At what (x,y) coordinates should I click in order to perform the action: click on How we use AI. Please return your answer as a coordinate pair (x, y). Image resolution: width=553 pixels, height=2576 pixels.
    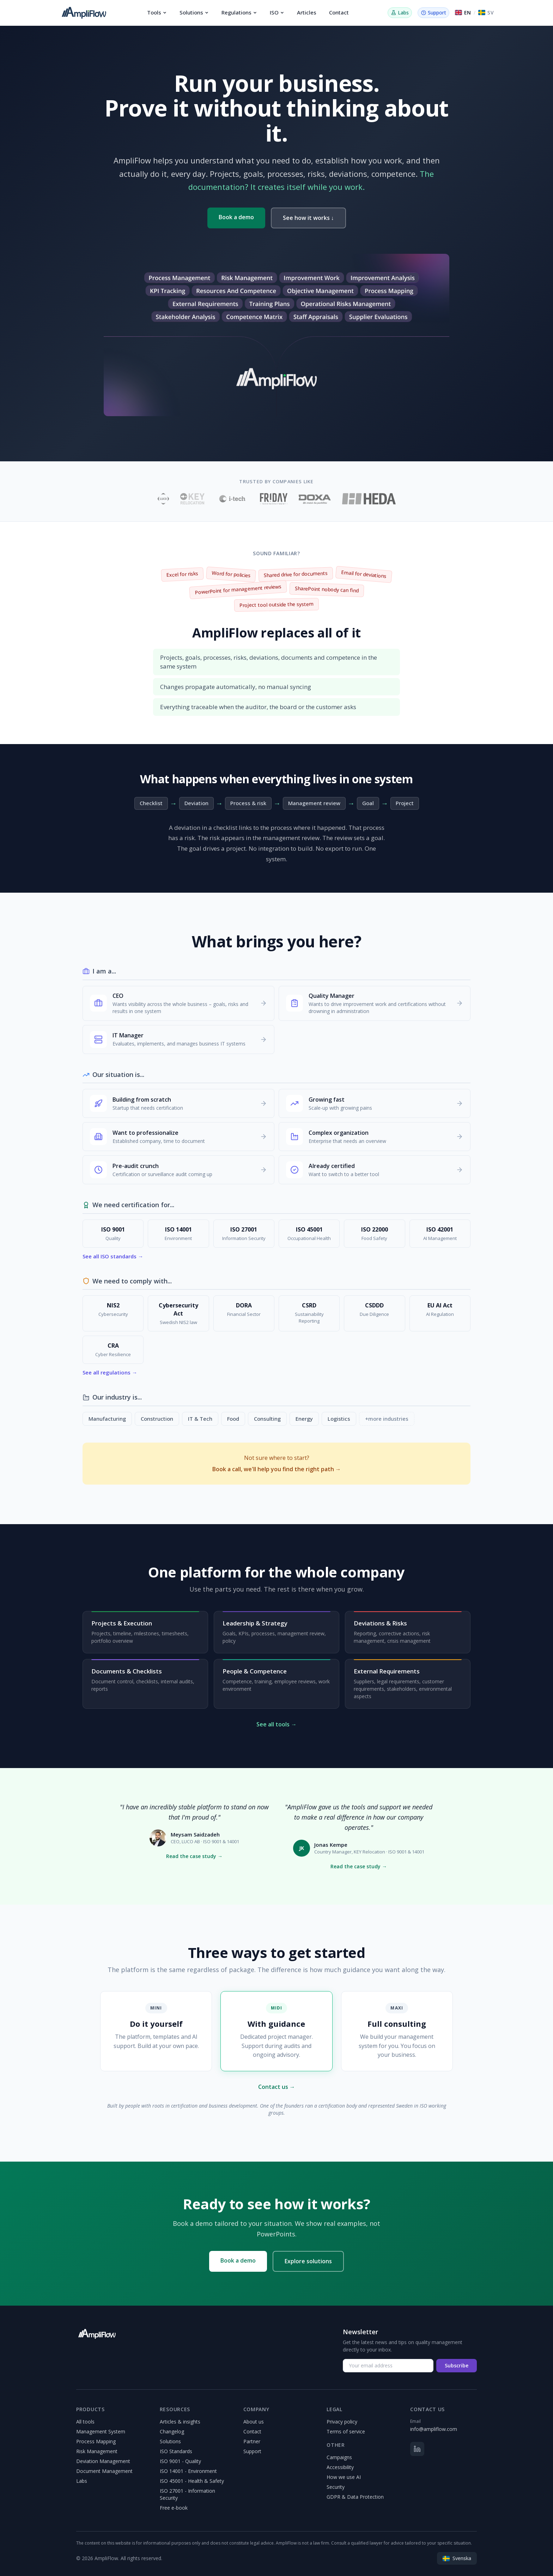
    Looking at the image, I should click on (344, 2477).